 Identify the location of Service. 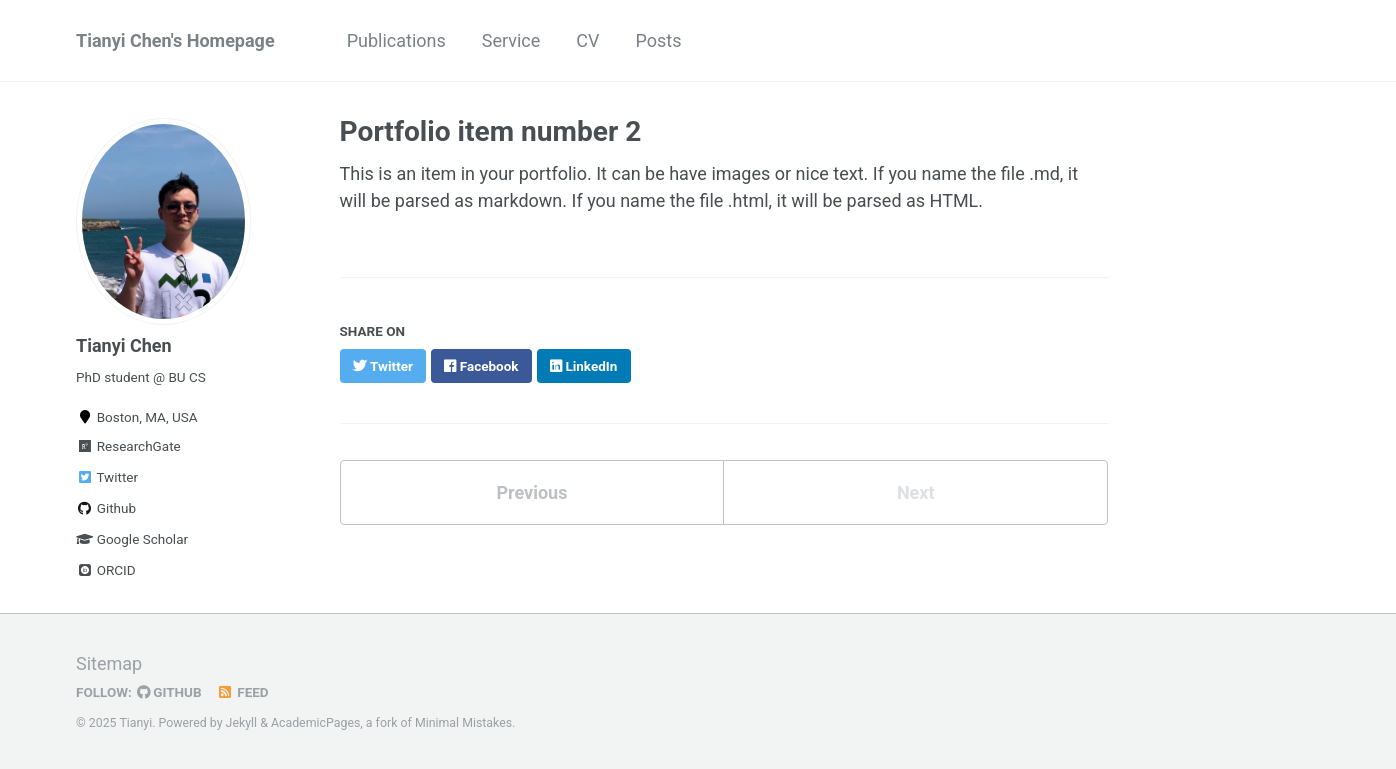
(511, 40).